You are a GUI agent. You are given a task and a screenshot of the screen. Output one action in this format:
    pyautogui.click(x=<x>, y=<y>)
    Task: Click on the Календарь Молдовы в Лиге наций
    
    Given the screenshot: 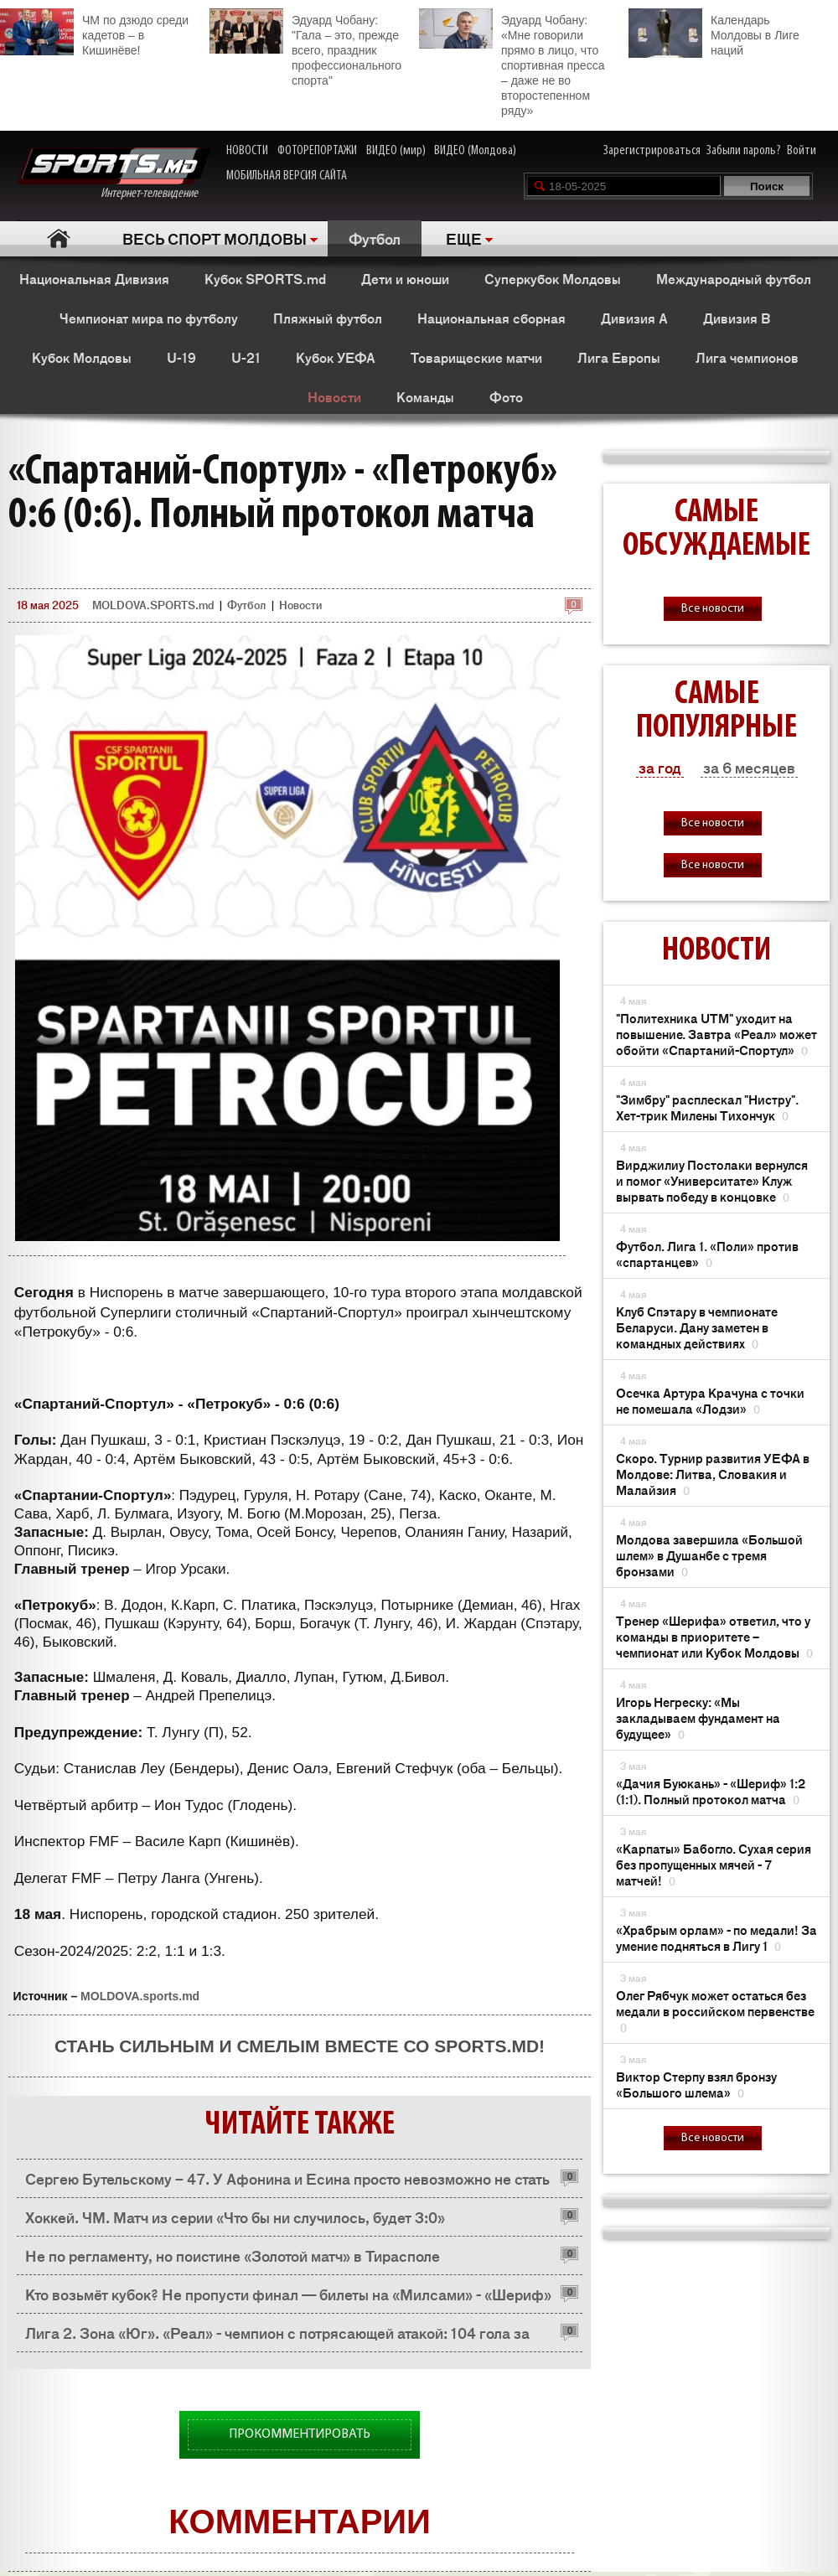 What is the action you would take?
    pyautogui.click(x=713, y=33)
    